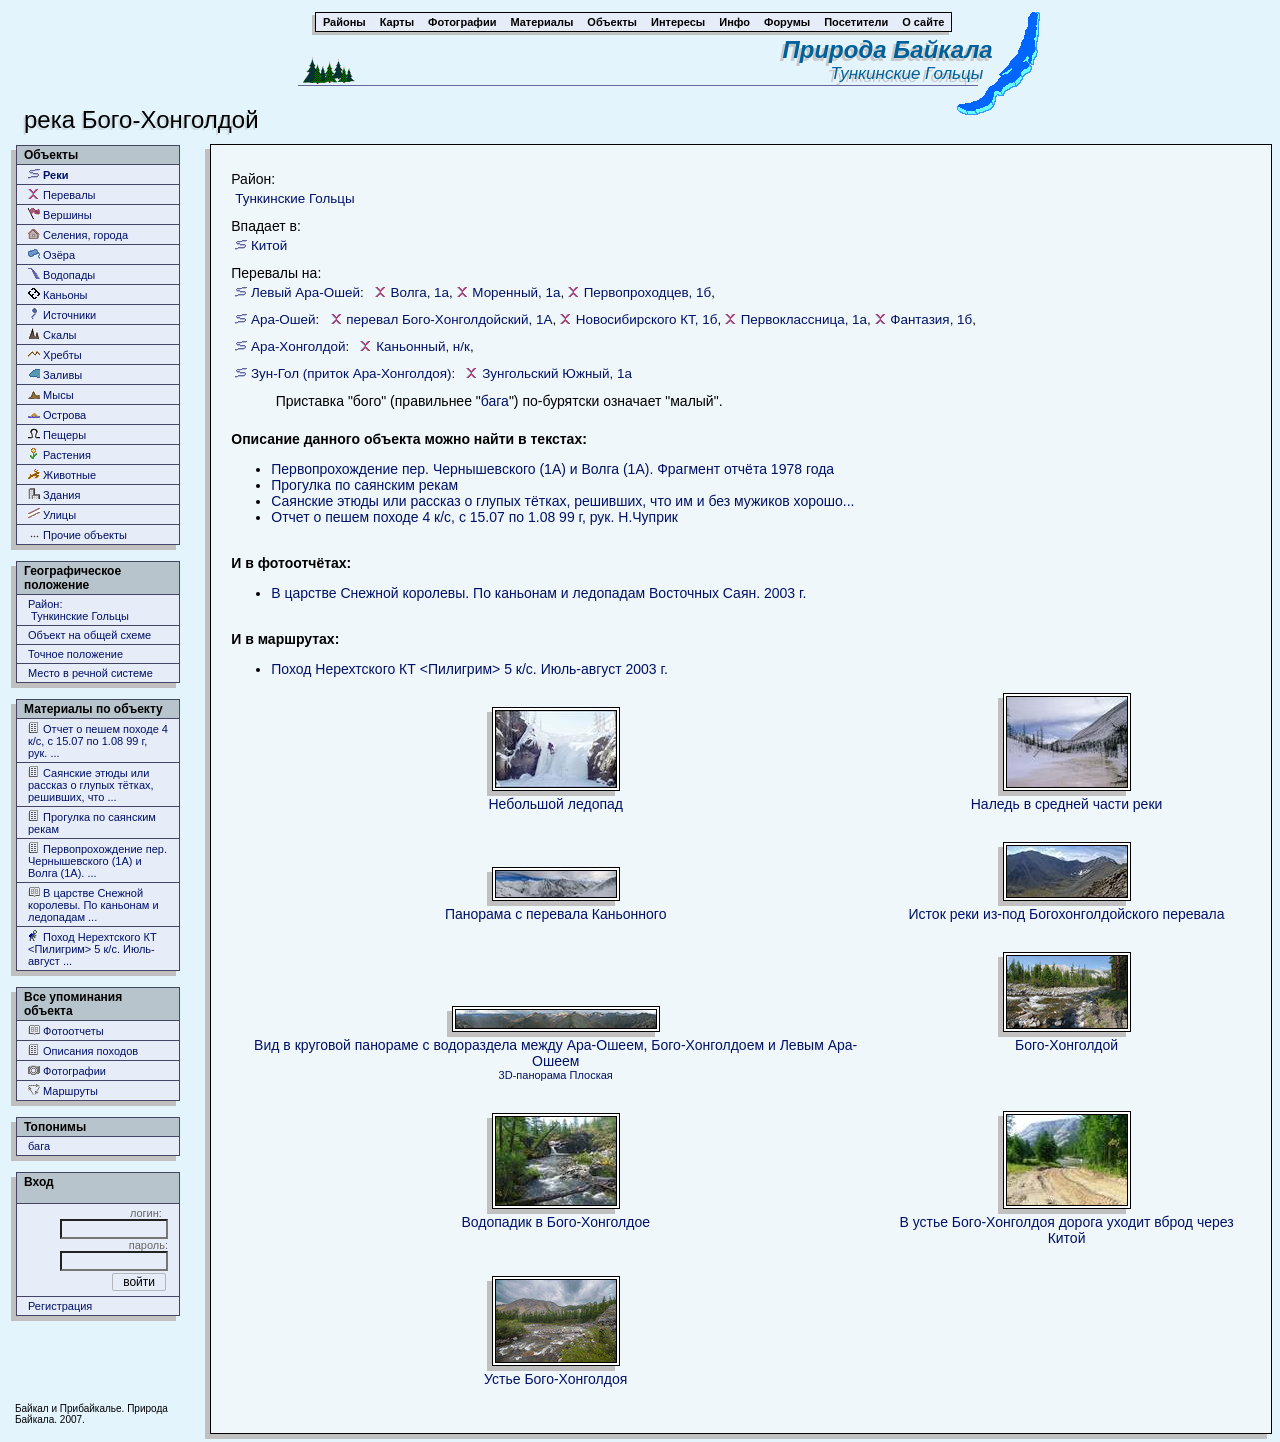 This screenshot has height=1442, width=1280. What do you see at coordinates (298, 346) in the screenshot?
I see `Ара-Хонголдой` at bounding box center [298, 346].